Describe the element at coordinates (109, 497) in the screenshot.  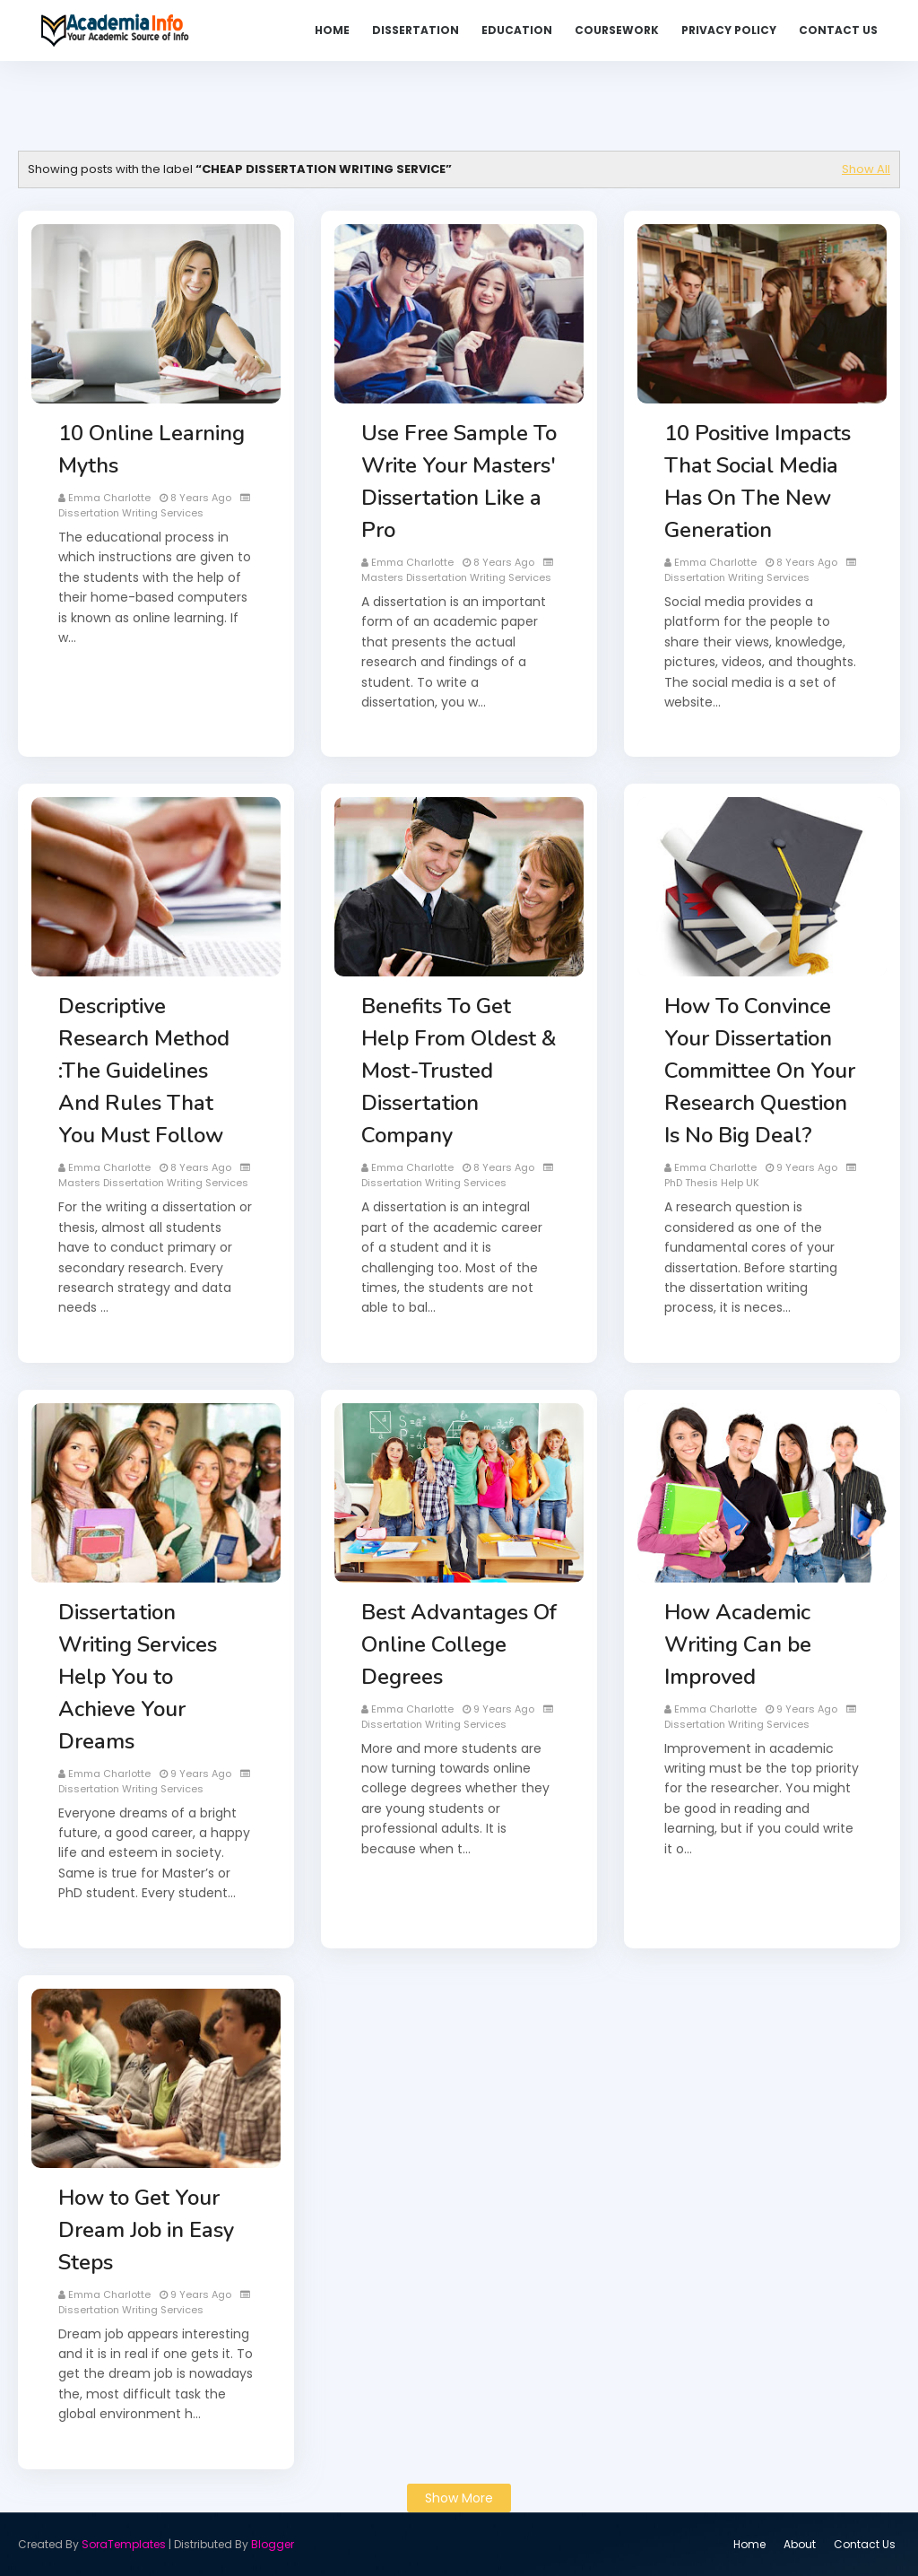
I see `Emma Charlotte` at that location.